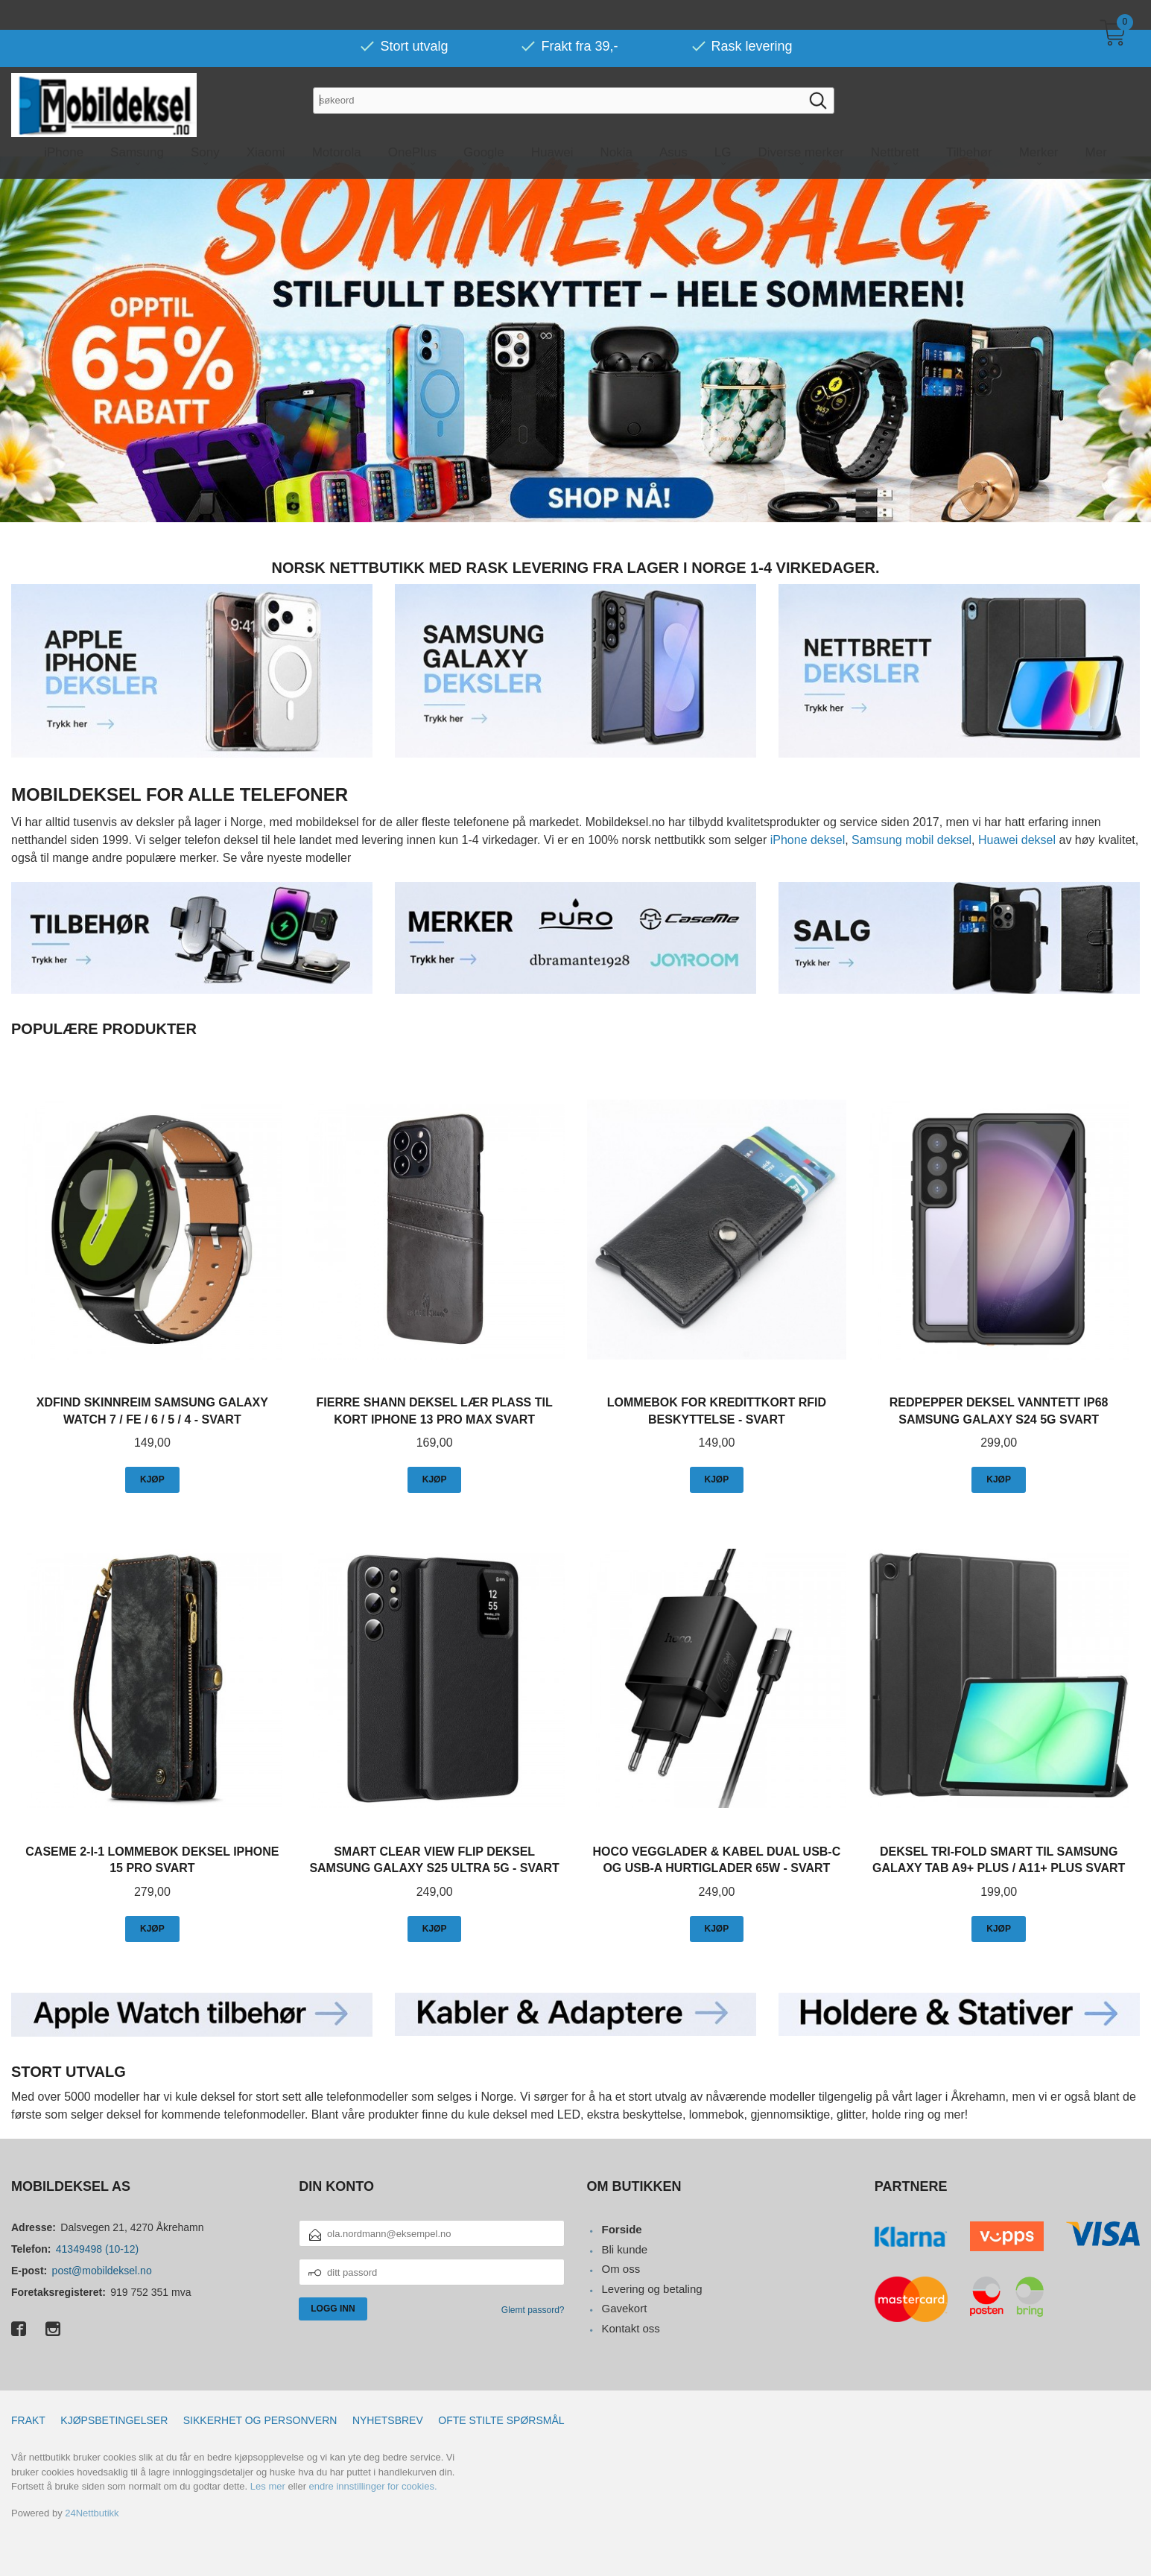  What do you see at coordinates (624, 2307) in the screenshot?
I see `Gavekort` at bounding box center [624, 2307].